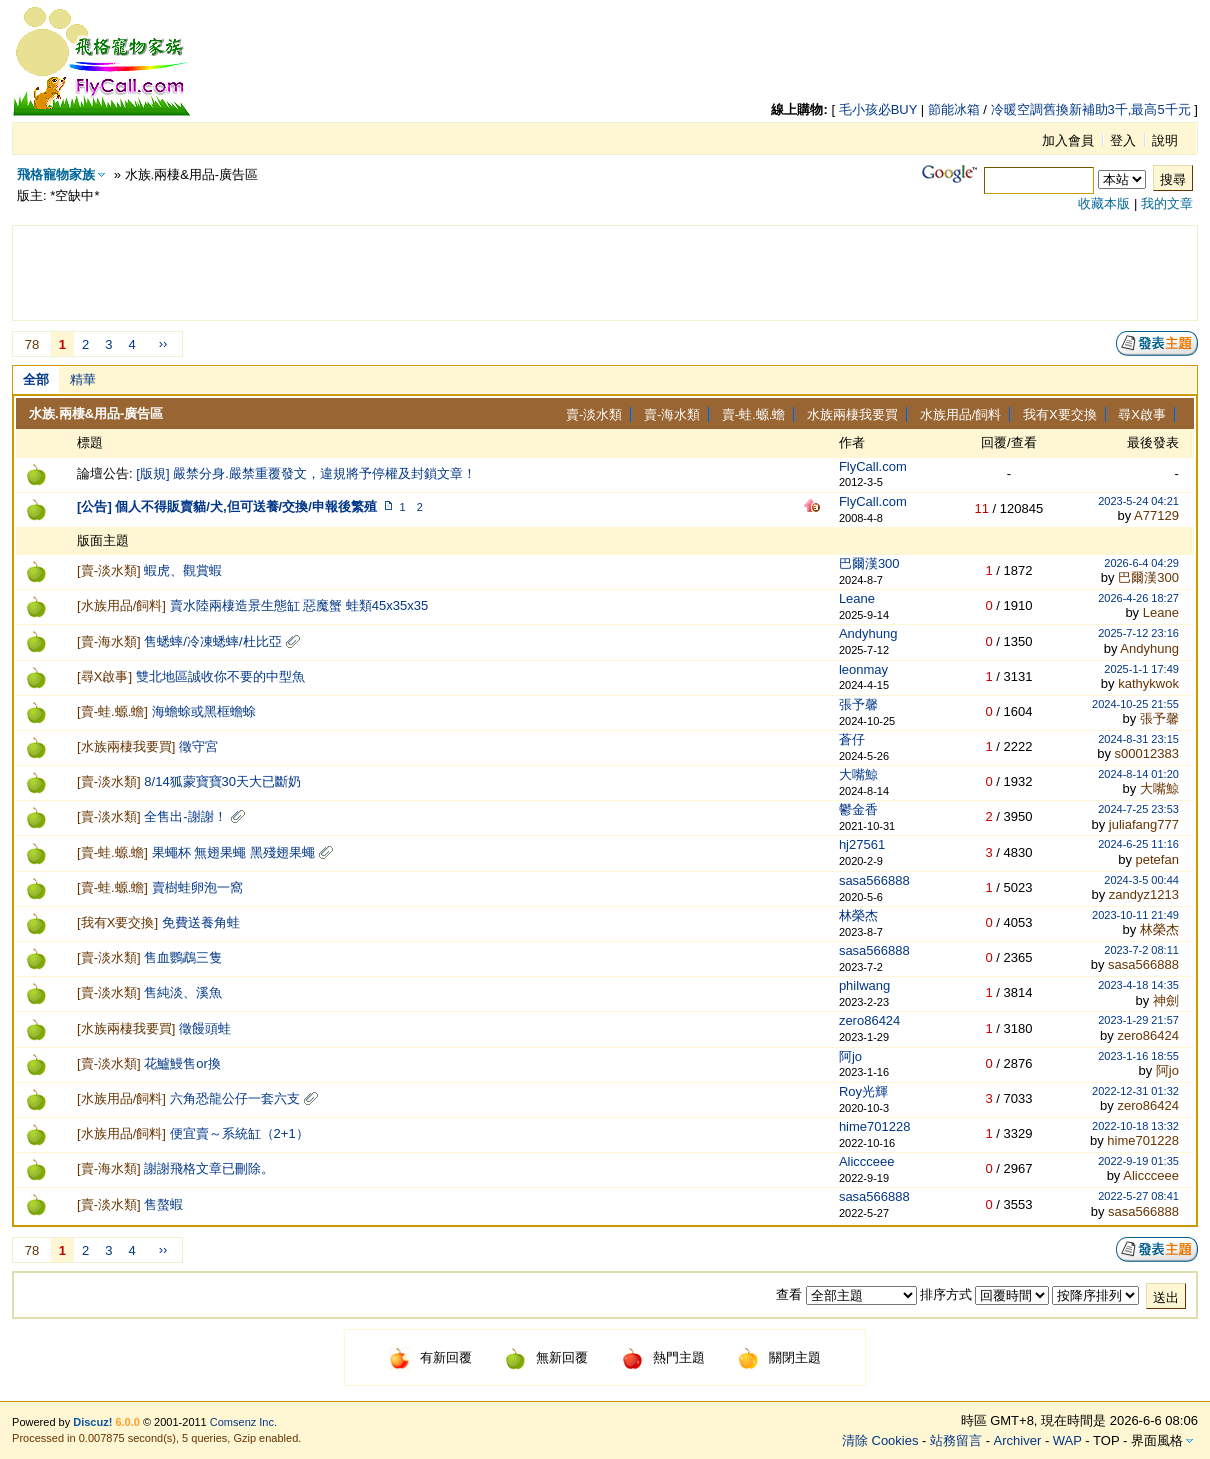  What do you see at coordinates (1067, 1440) in the screenshot?
I see `WAP` at bounding box center [1067, 1440].